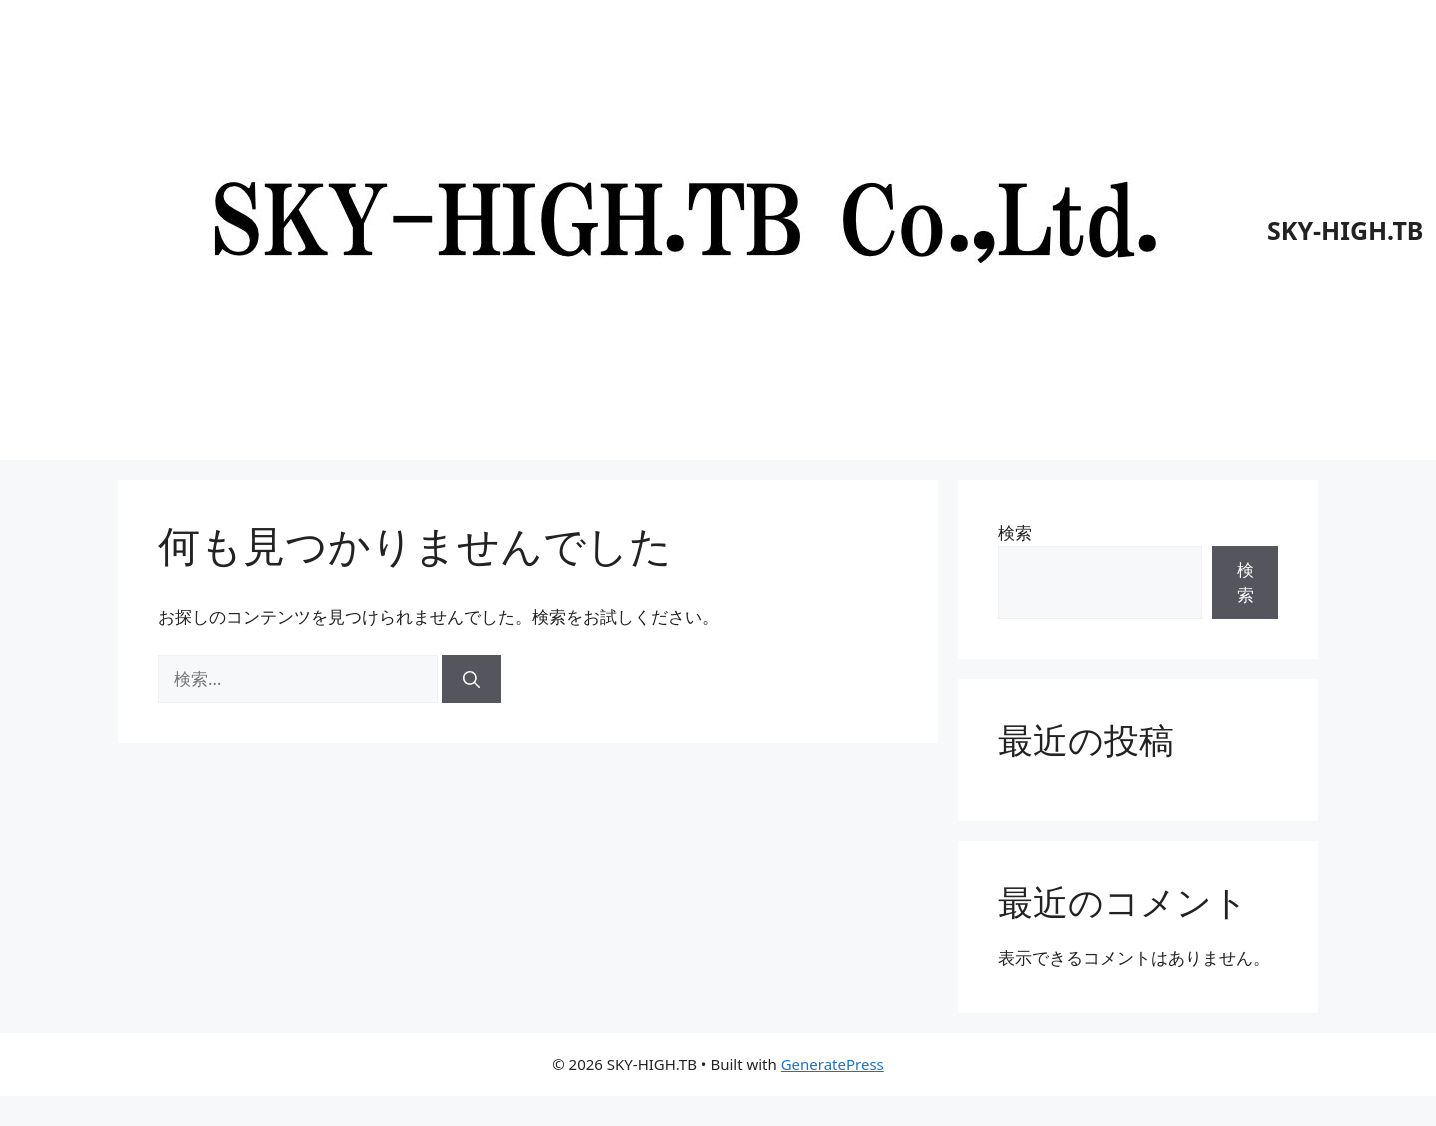 Image resolution: width=1436 pixels, height=1126 pixels. Describe the element at coordinates (1345, 230) in the screenshot. I see `SKY-HIGH.TB` at that location.